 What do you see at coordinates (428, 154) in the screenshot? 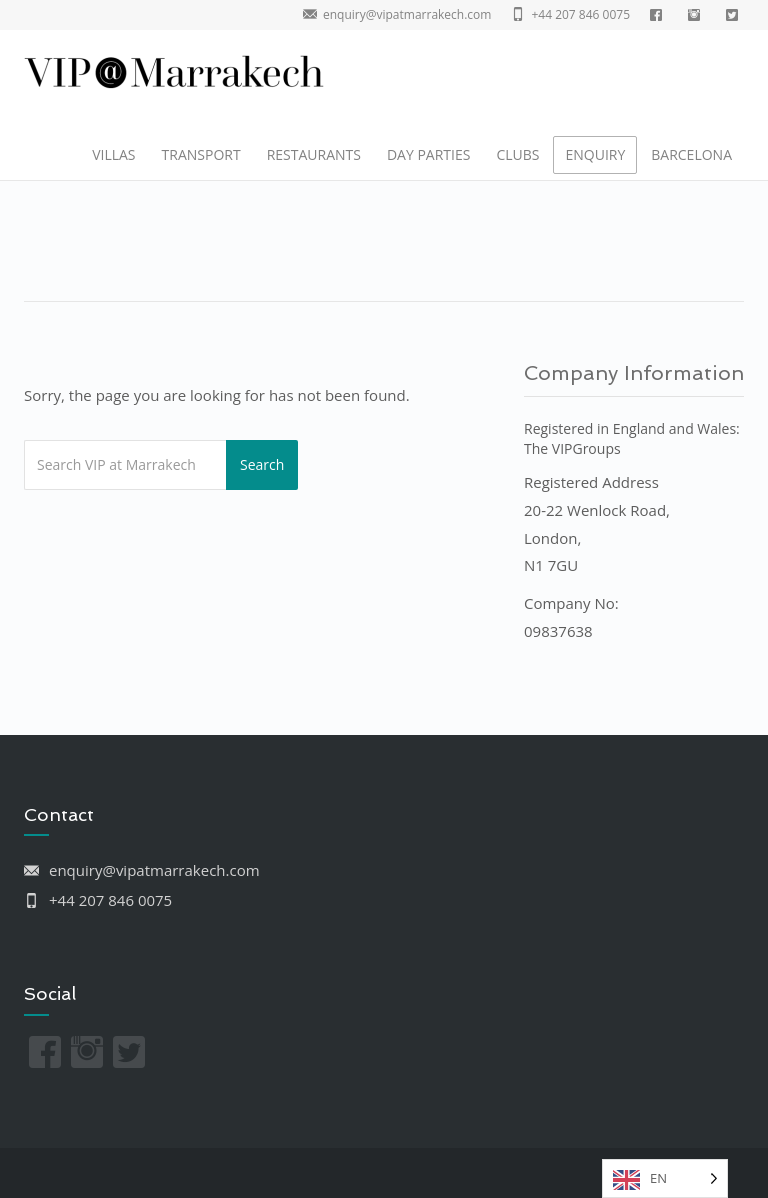
I see `DAY PARTIES` at bounding box center [428, 154].